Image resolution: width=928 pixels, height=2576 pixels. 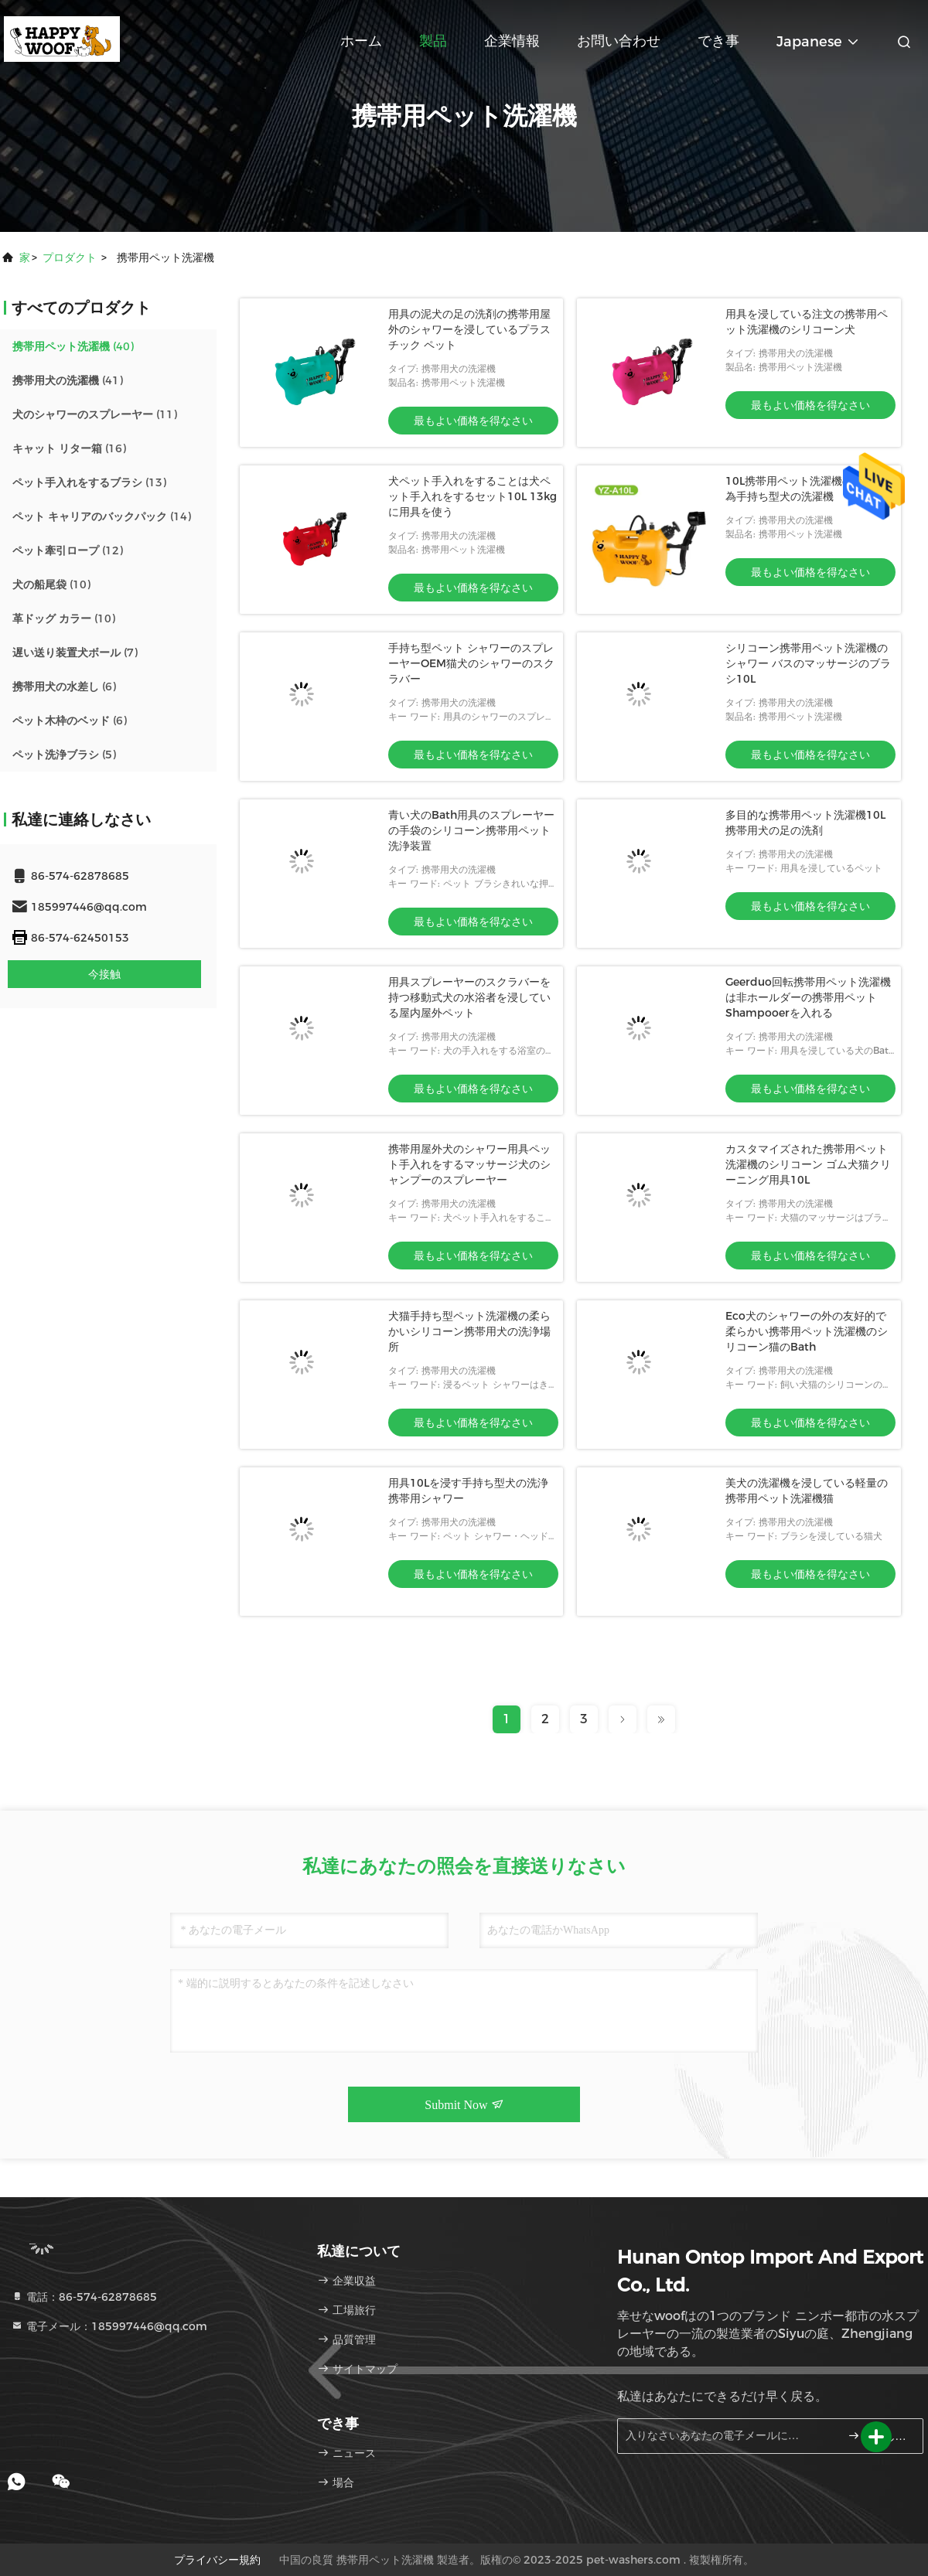 What do you see at coordinates (618, 40) in the screenshot?
I see `お問い合わせ` at bounding box center [618, 40].